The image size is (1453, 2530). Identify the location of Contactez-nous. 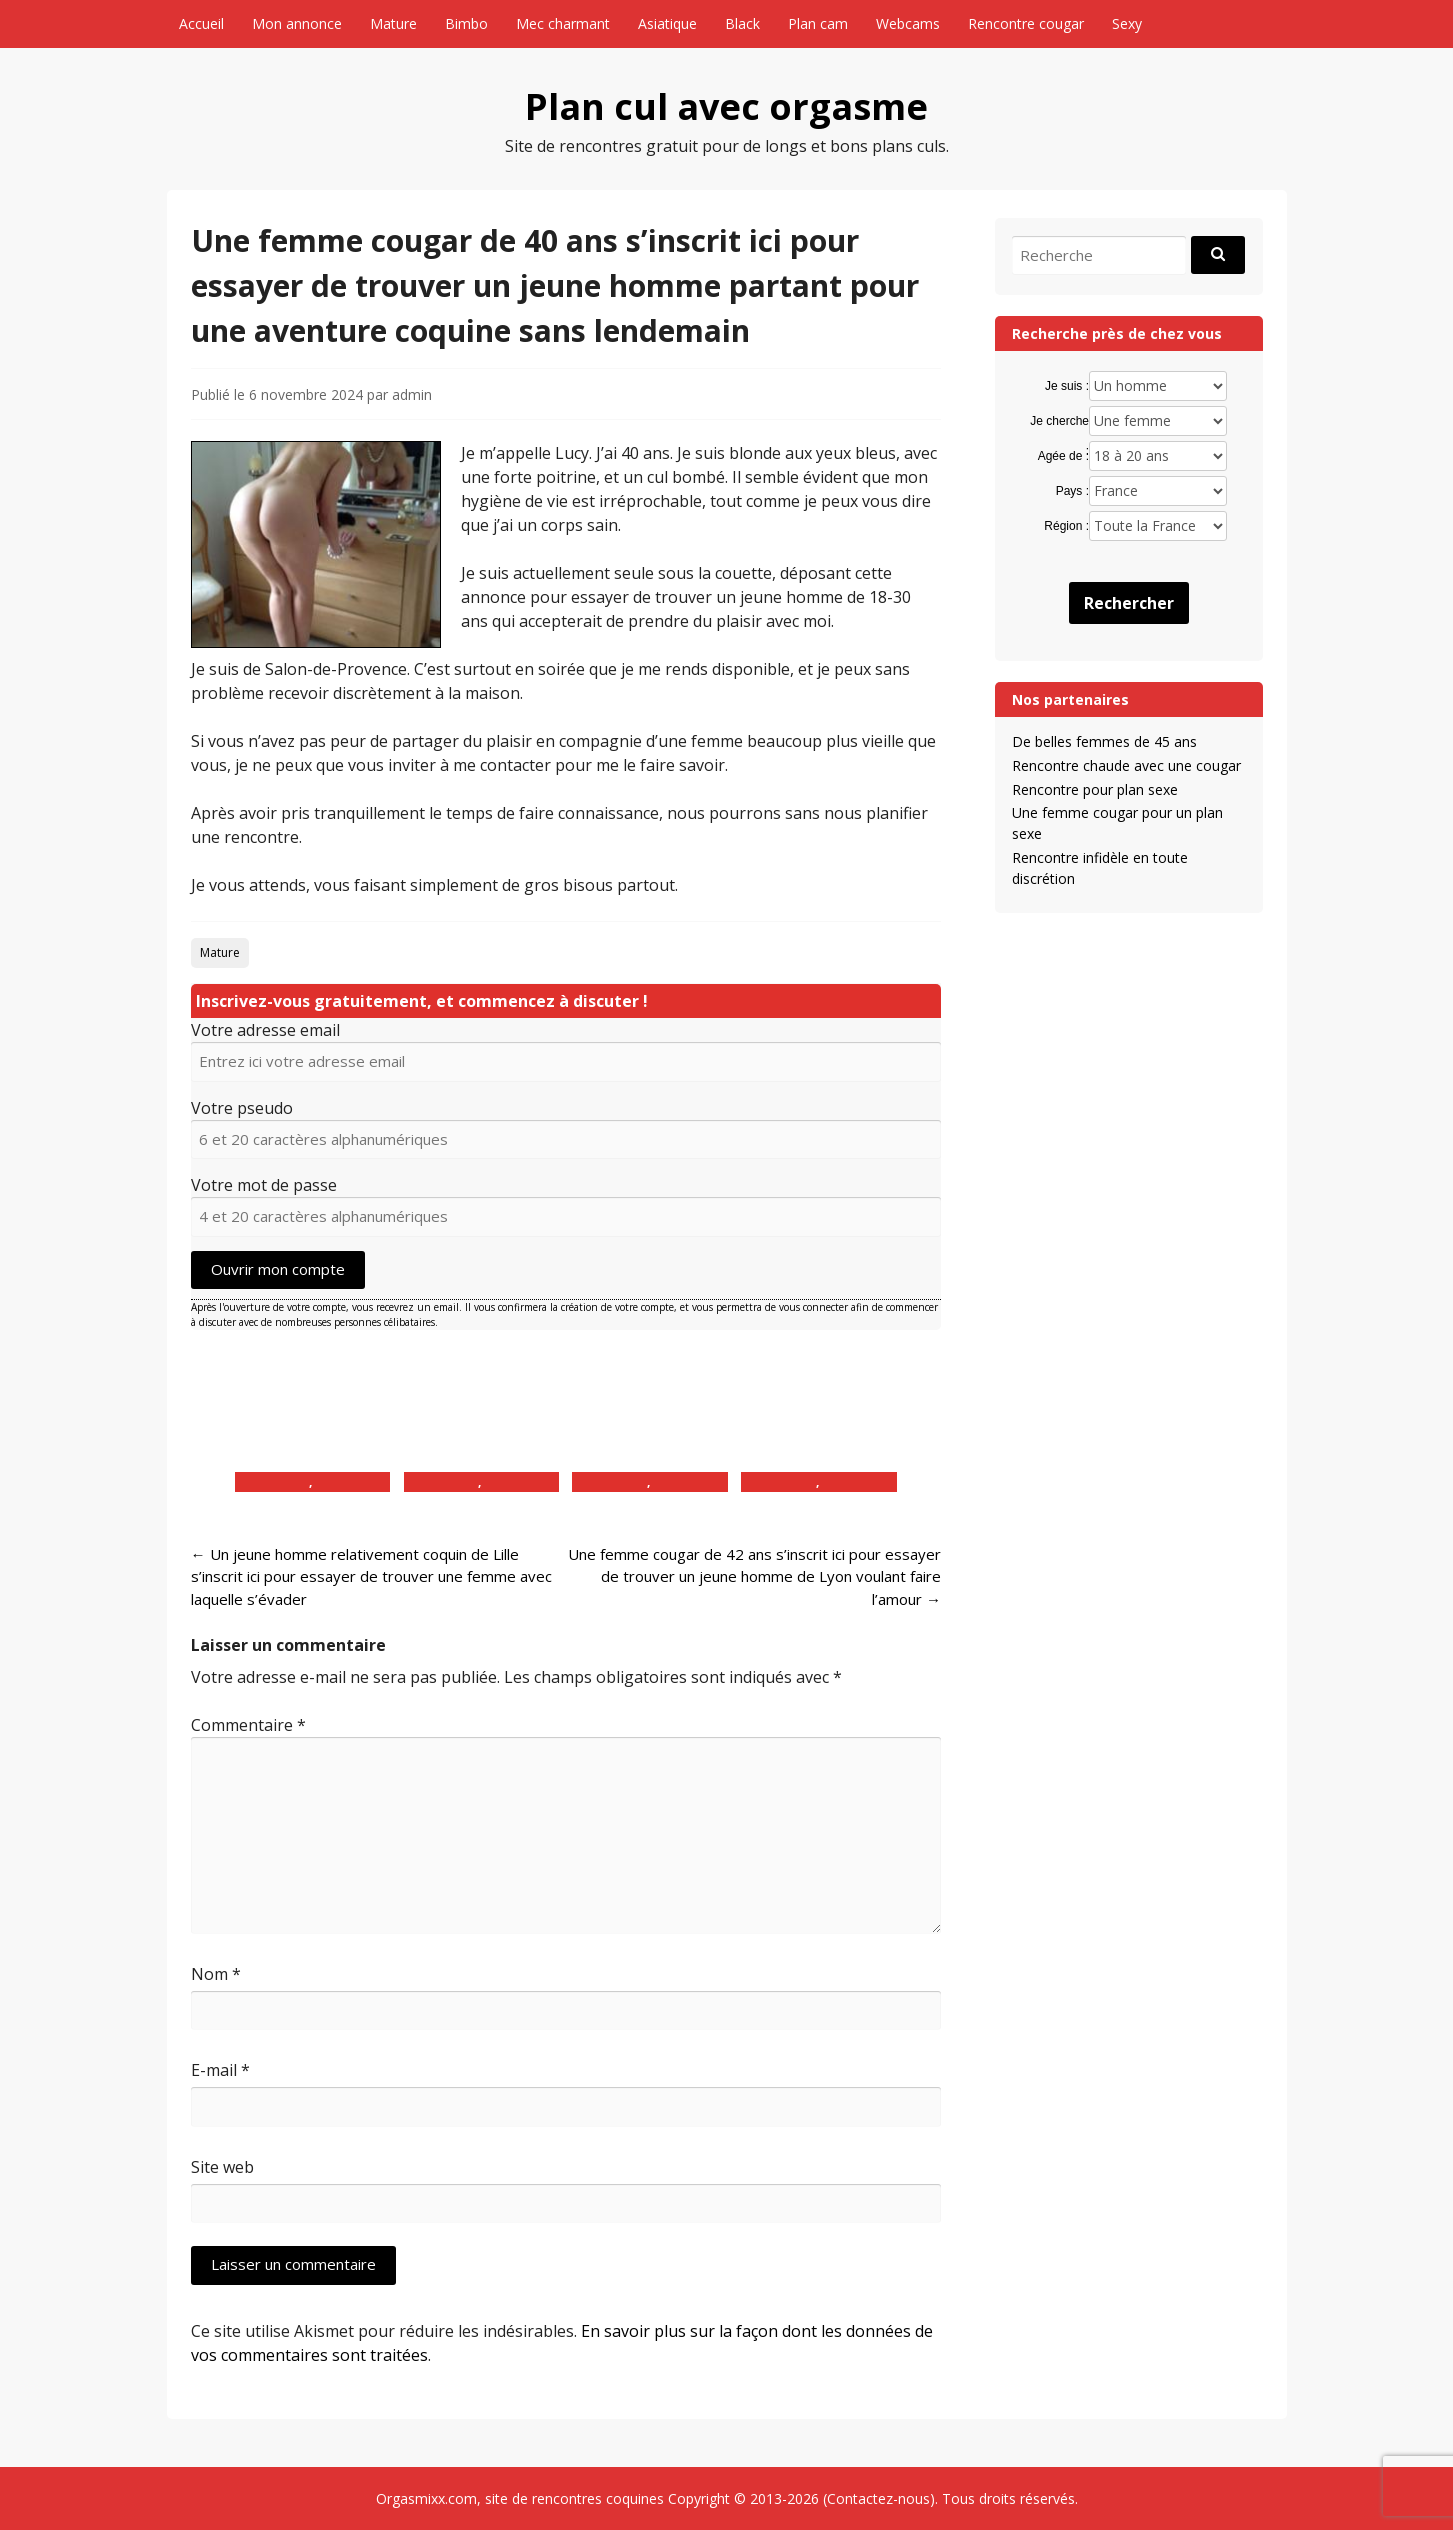
(878, 2498).